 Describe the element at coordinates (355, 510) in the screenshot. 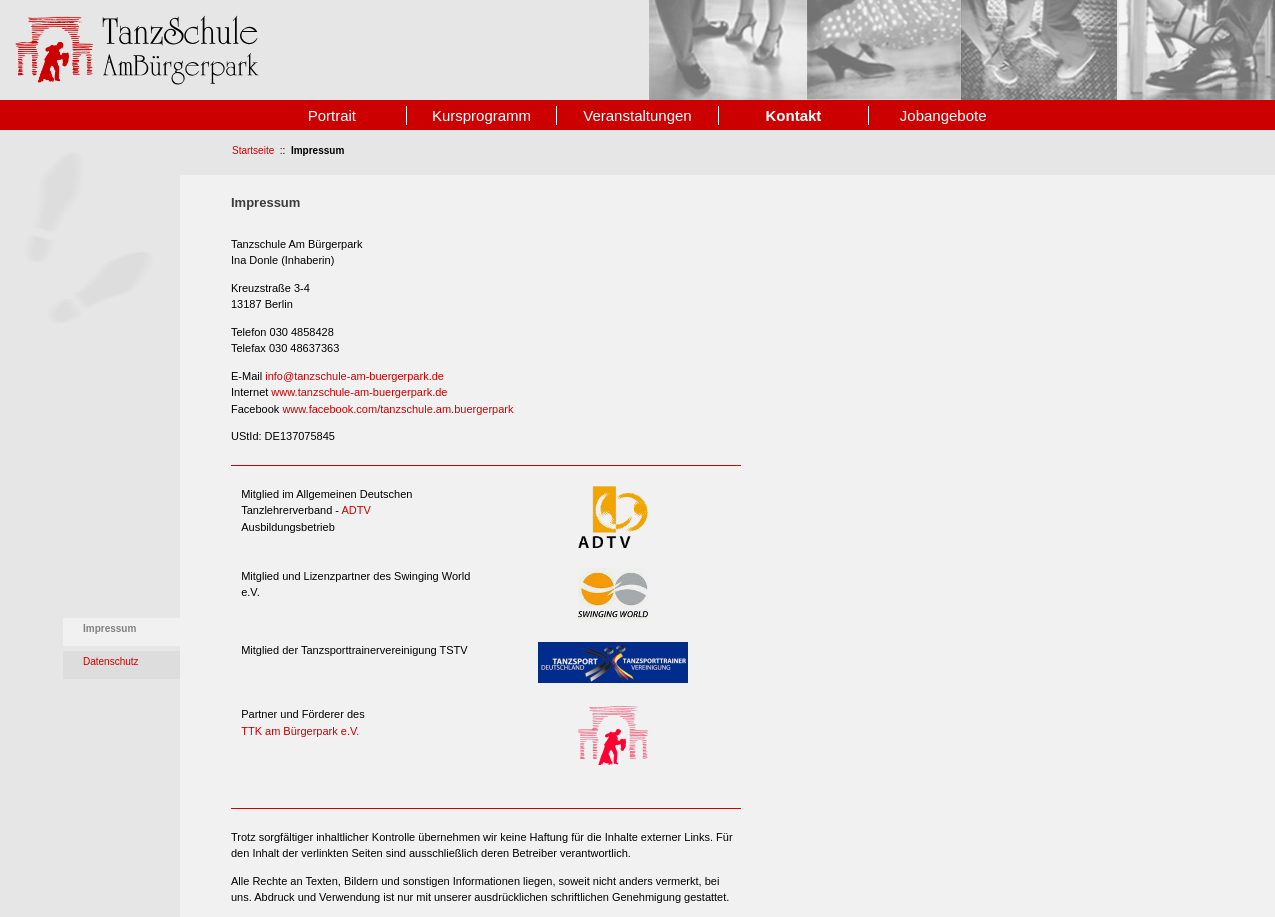

I see `ADTV` at that location.